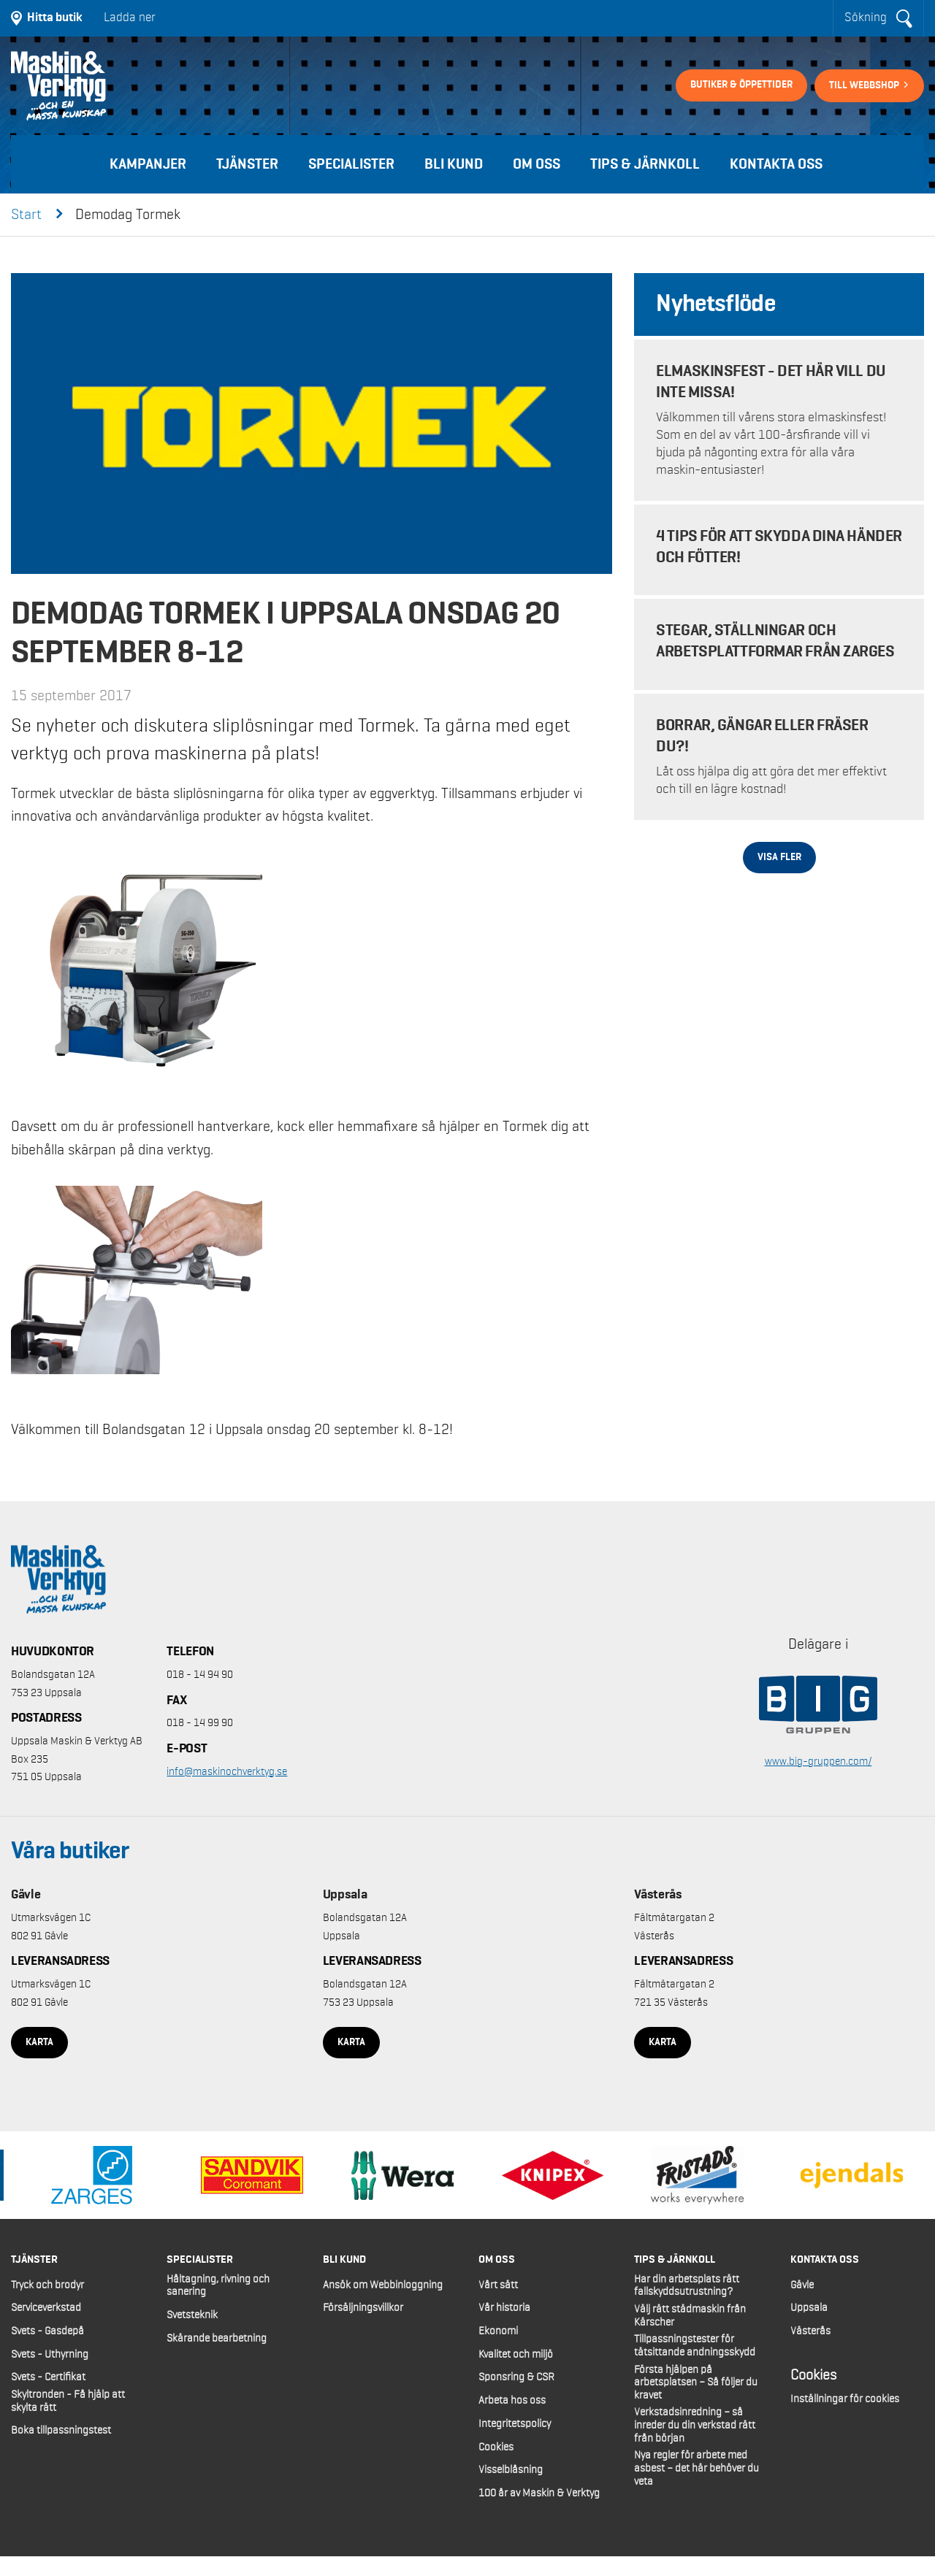 This screenshot has height=2576, width=935. What do you see at coordinates (741, 85) in the screenshot?
I see `Butiker & öppettider` at bounding box center [741, 85].